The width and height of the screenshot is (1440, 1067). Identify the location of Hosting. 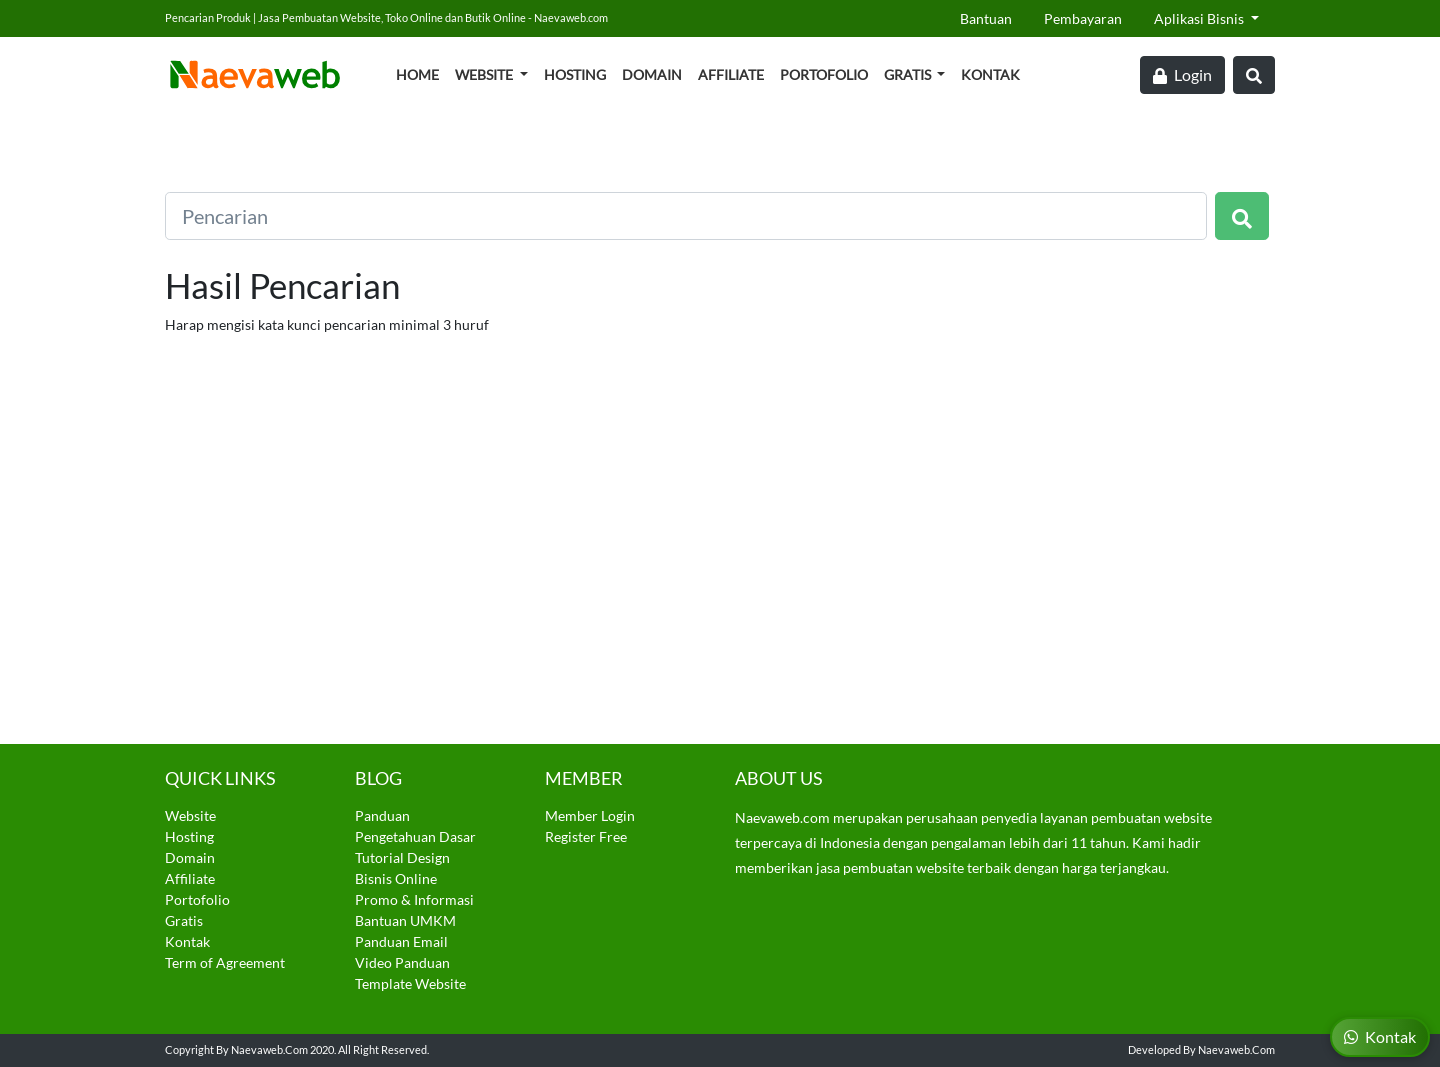
(575, 74).